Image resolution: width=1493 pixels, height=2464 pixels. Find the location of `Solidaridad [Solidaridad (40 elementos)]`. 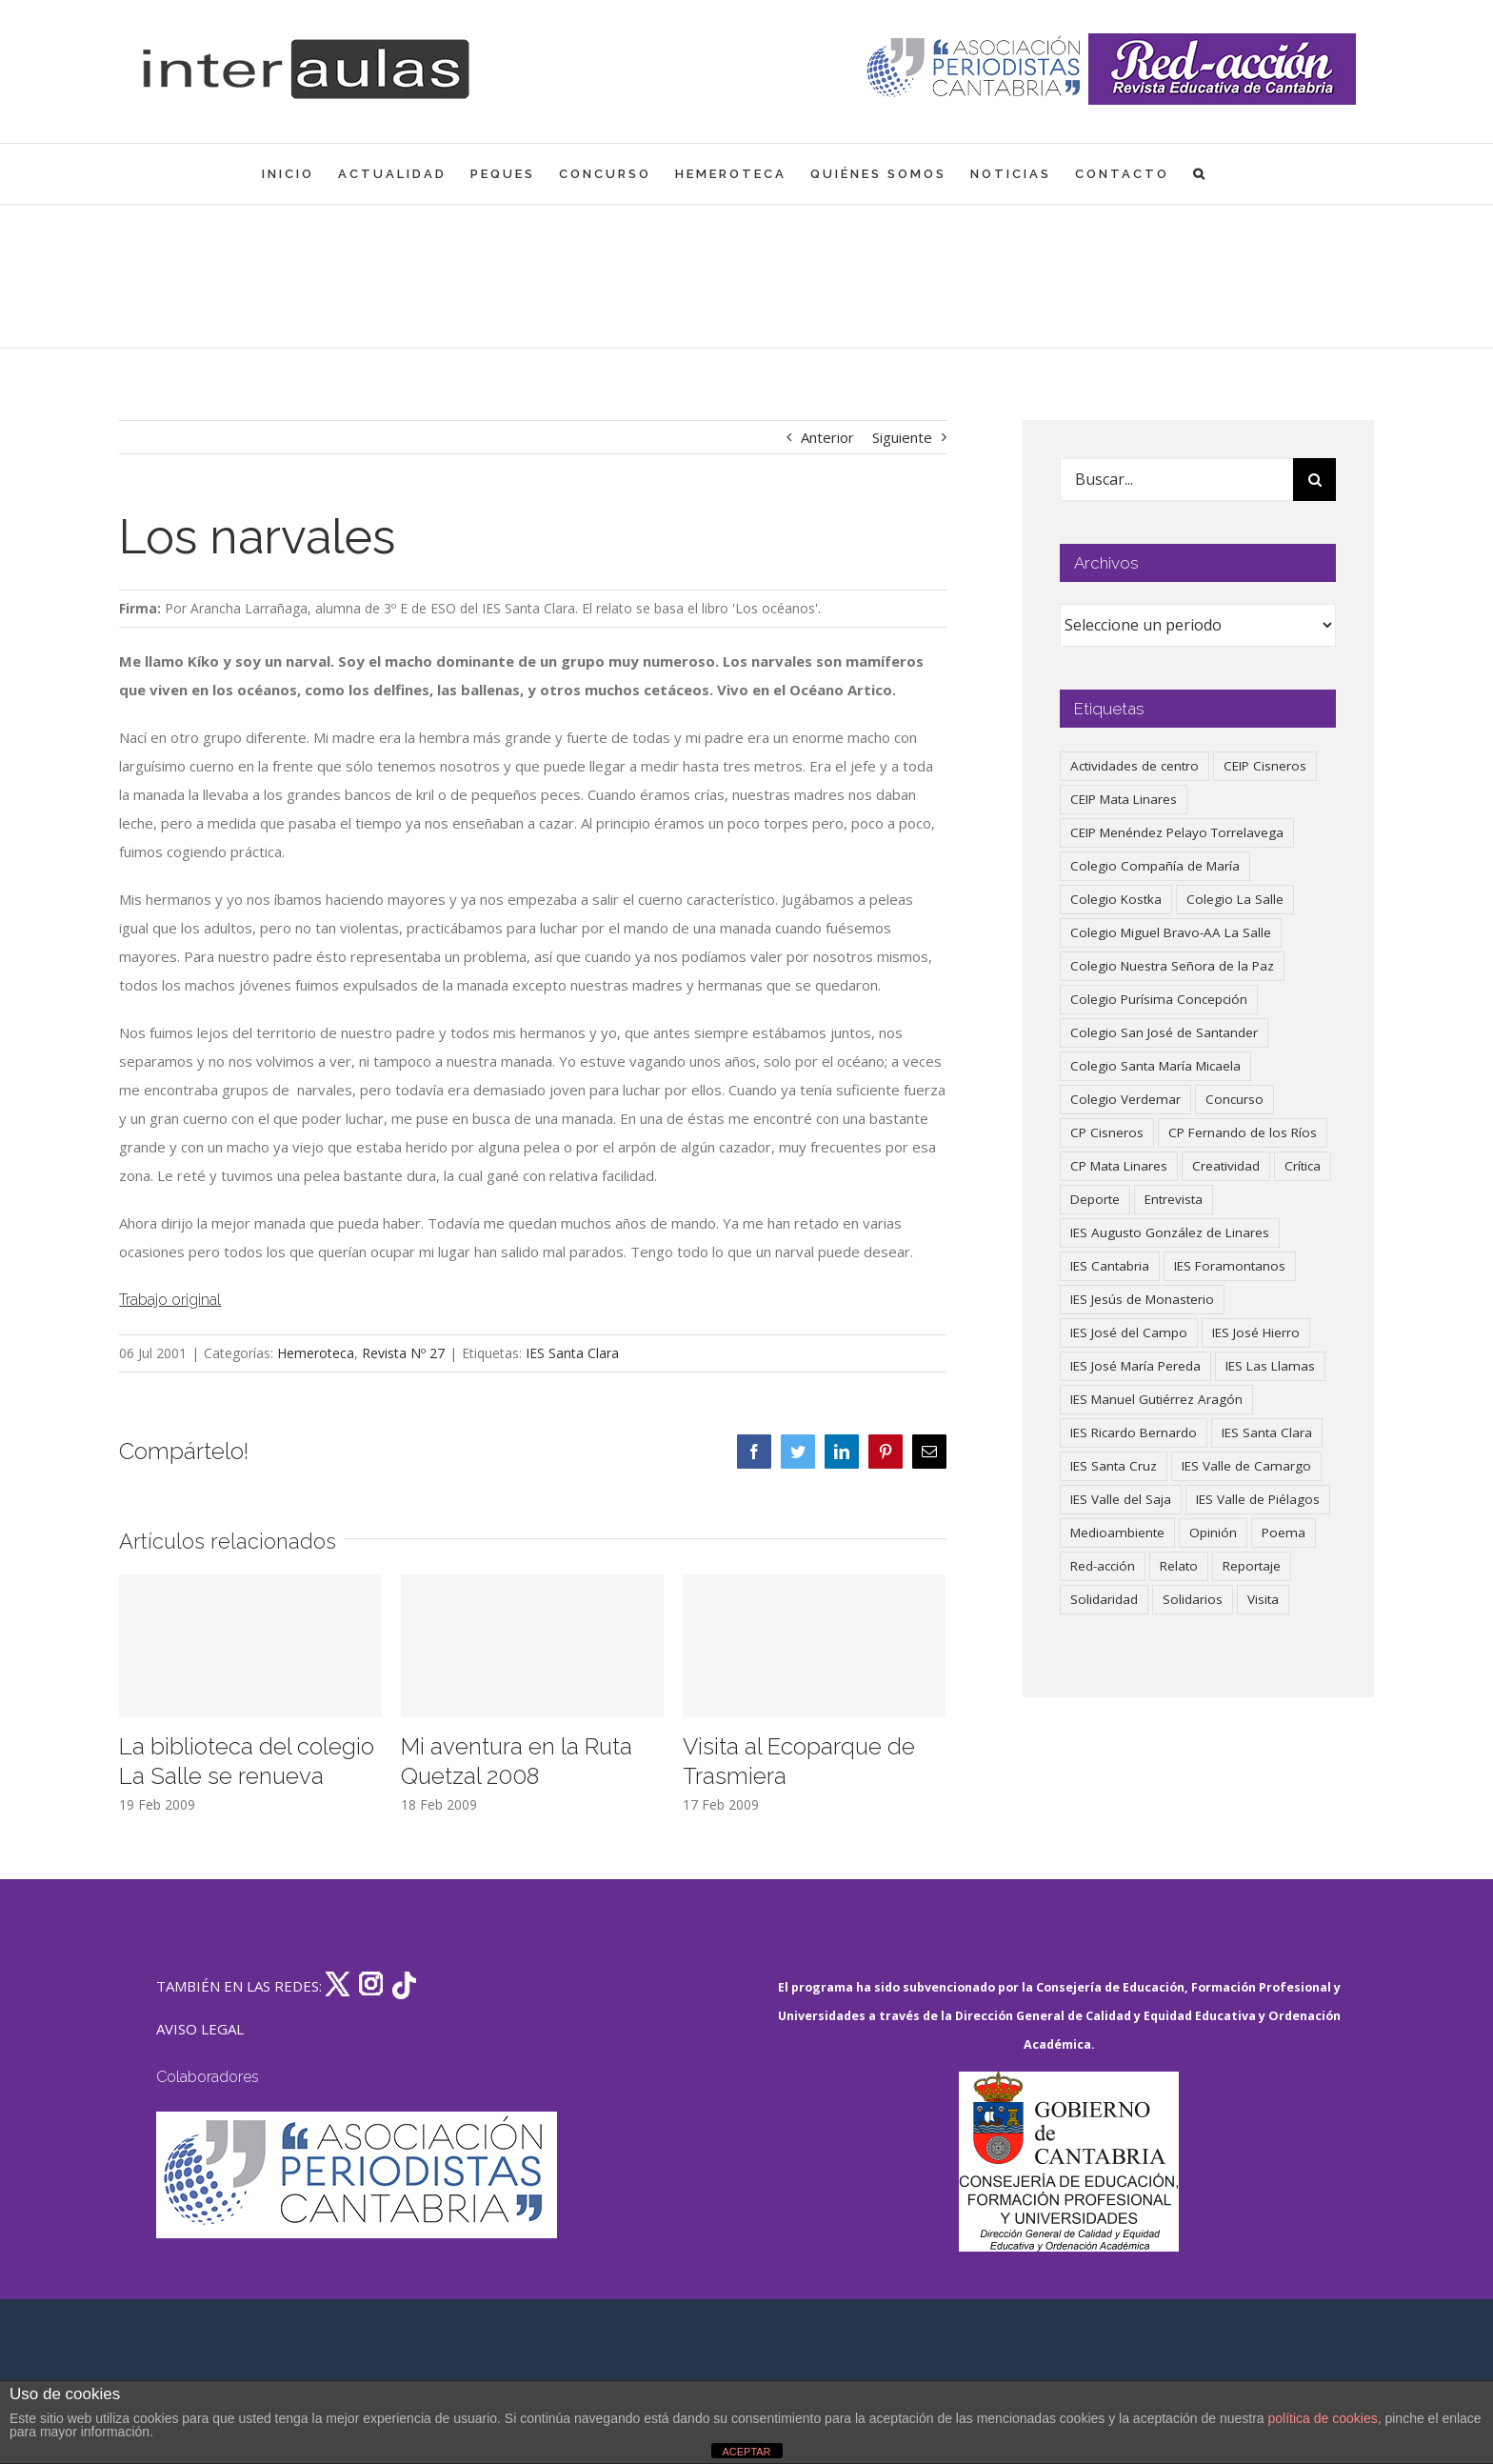

Solidaridad [Solidaridad (40 elementos)] is located at coordinates (1104, 1599).